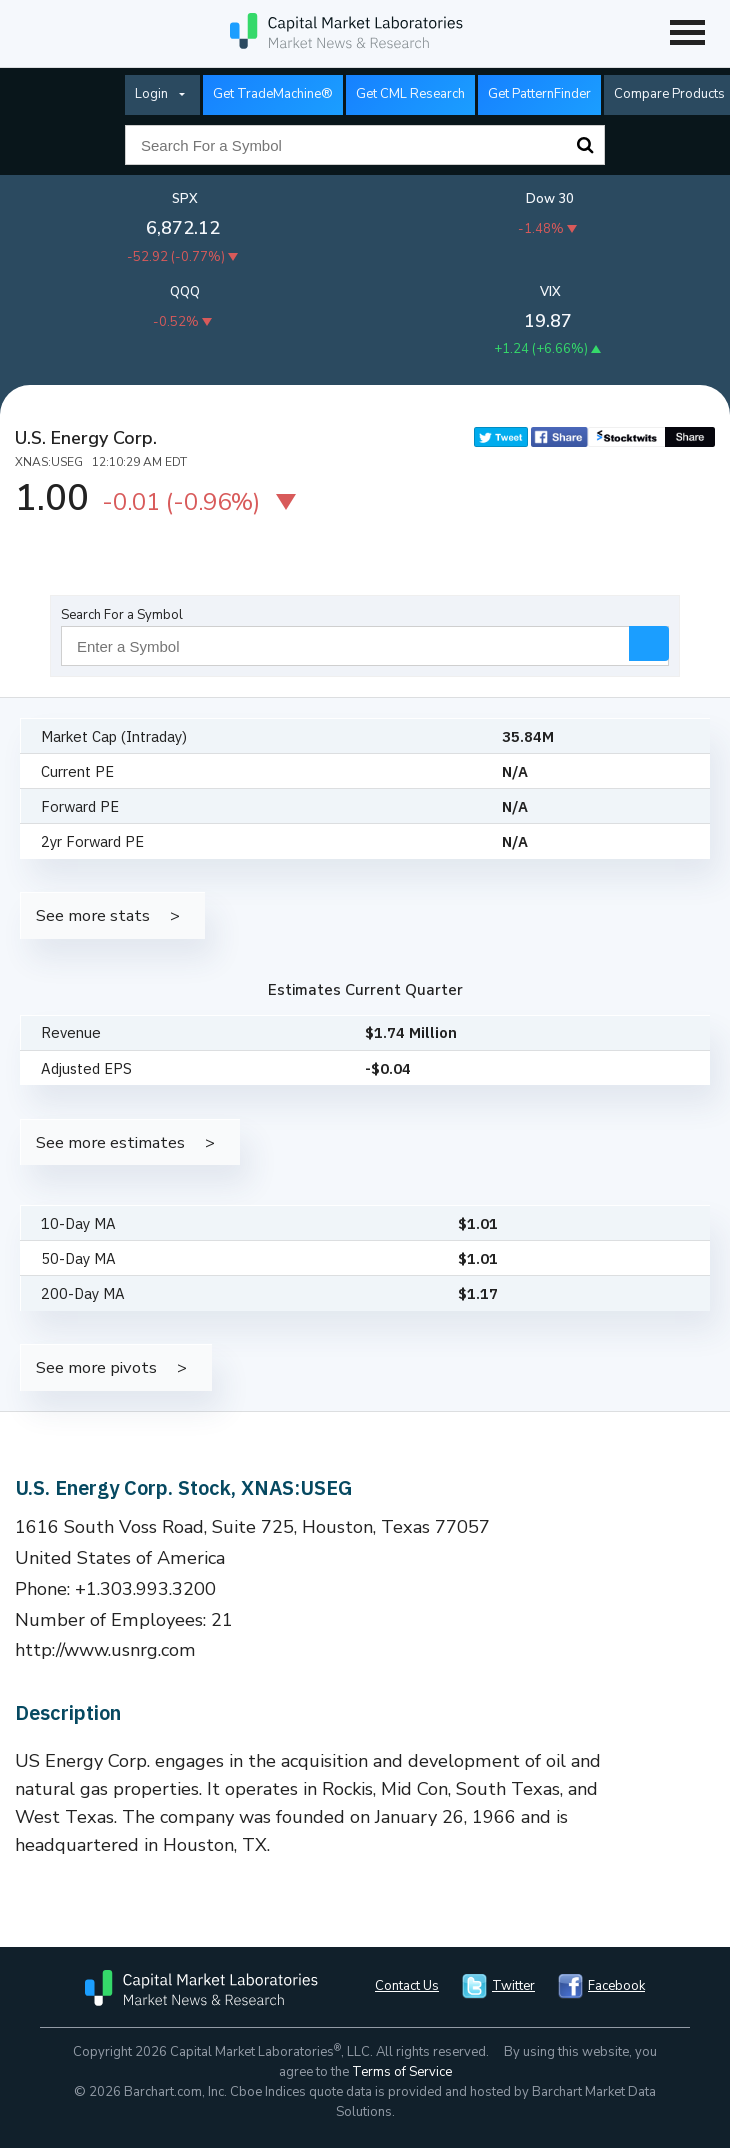  I want to click on Contact Us, so click(407, 1986).